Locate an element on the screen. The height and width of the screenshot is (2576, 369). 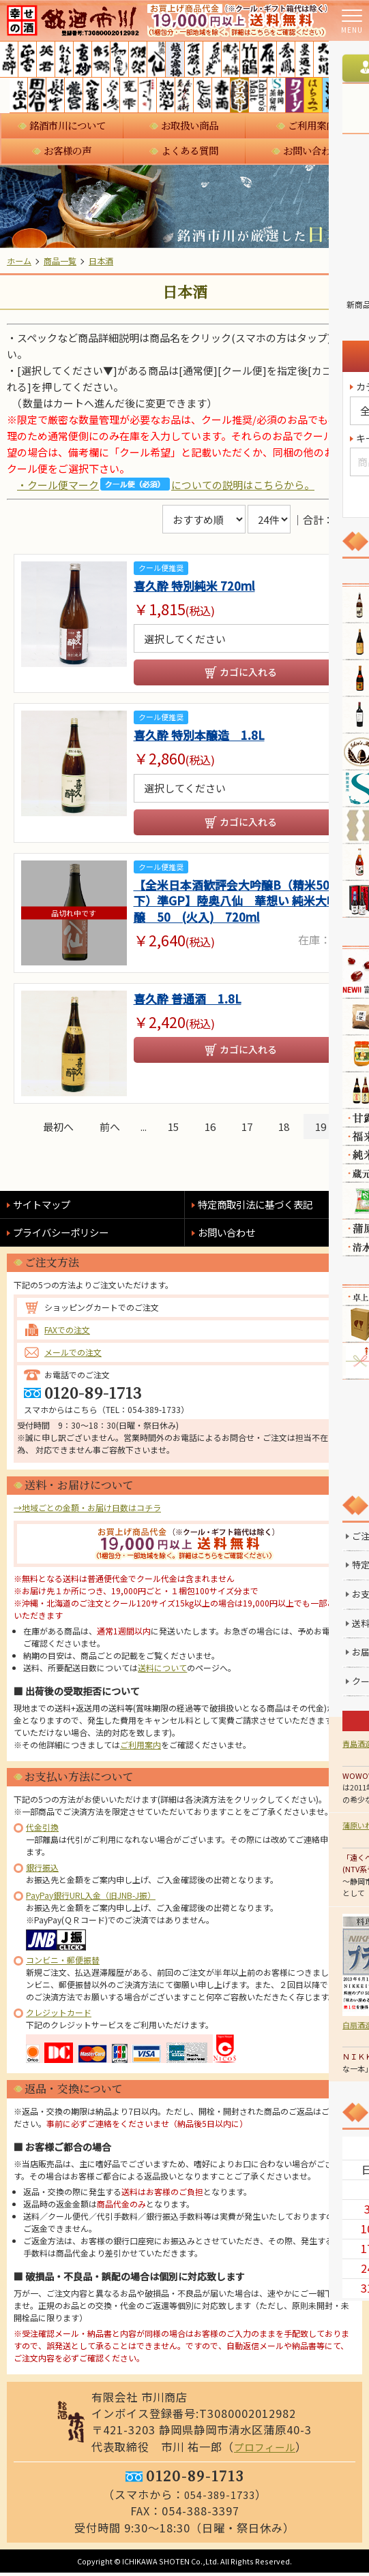
送料について is located at coordinates (162, 1670).